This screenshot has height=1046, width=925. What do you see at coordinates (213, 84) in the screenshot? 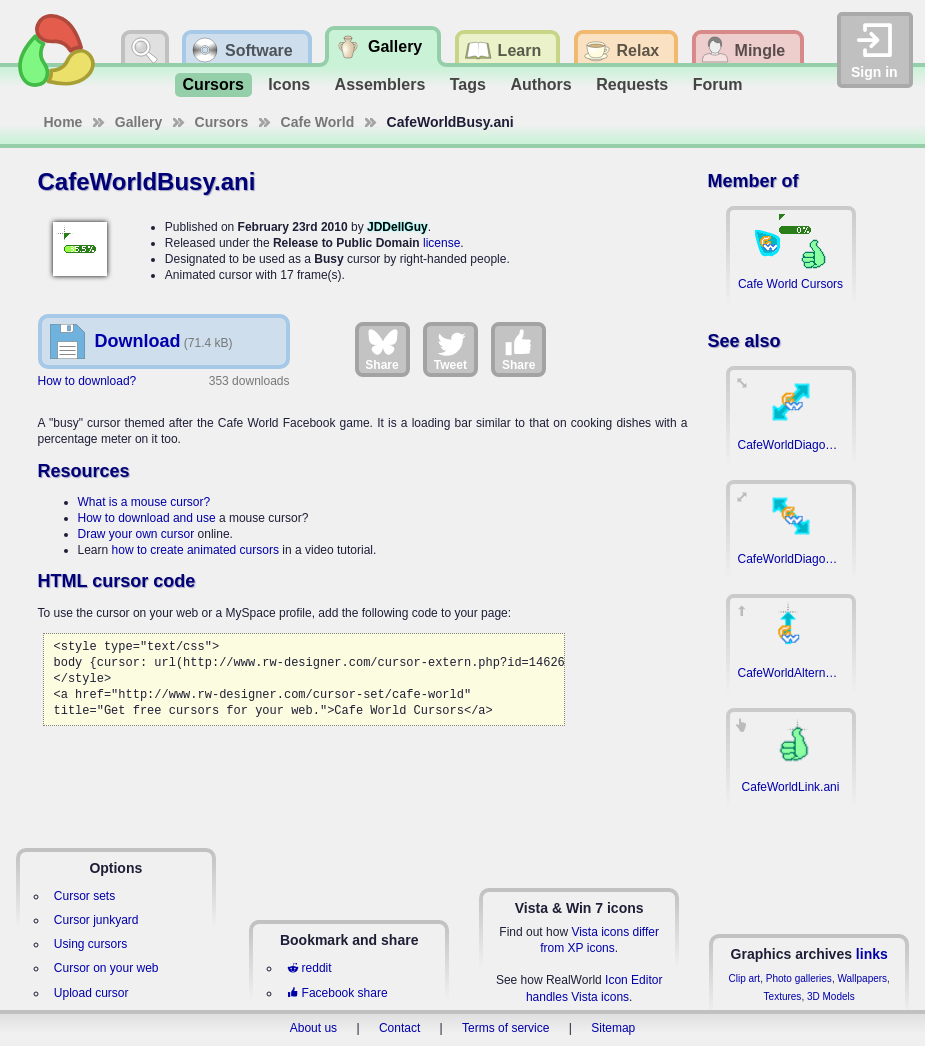
I see `Cursors` at bounding box center [213, 84].